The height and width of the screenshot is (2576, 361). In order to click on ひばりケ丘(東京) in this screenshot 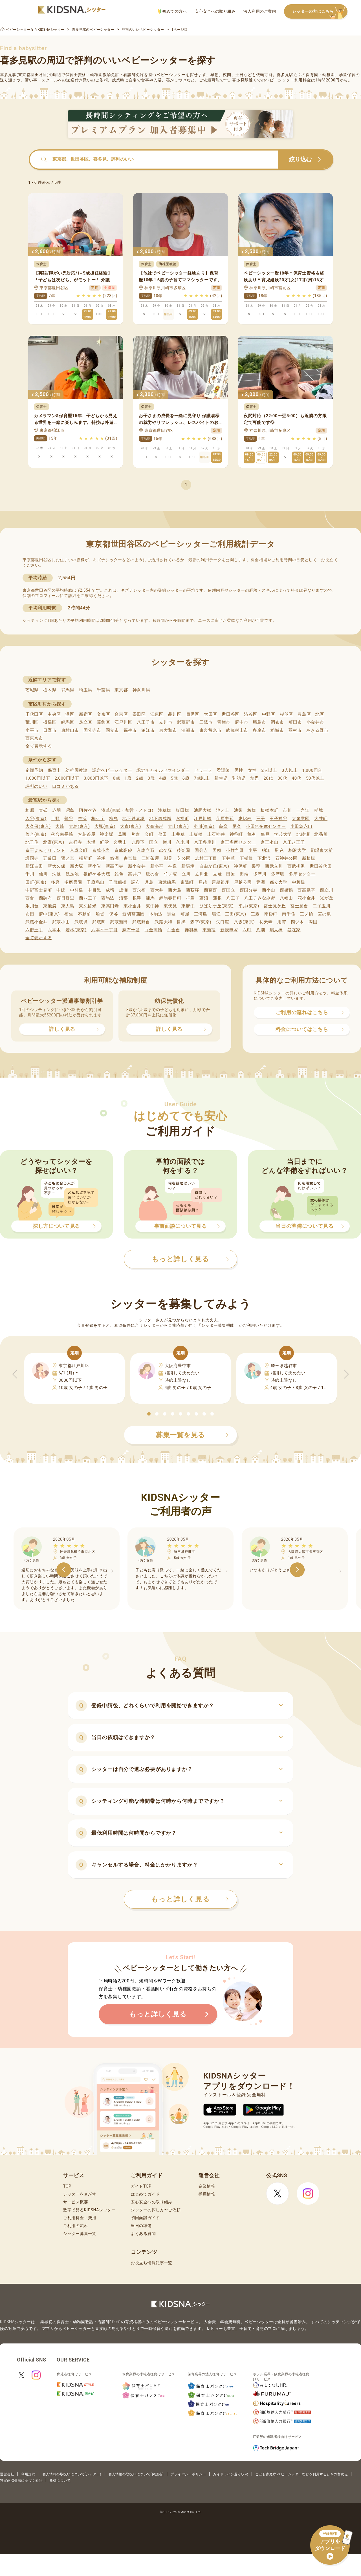, I will do `click(216, 905)`.